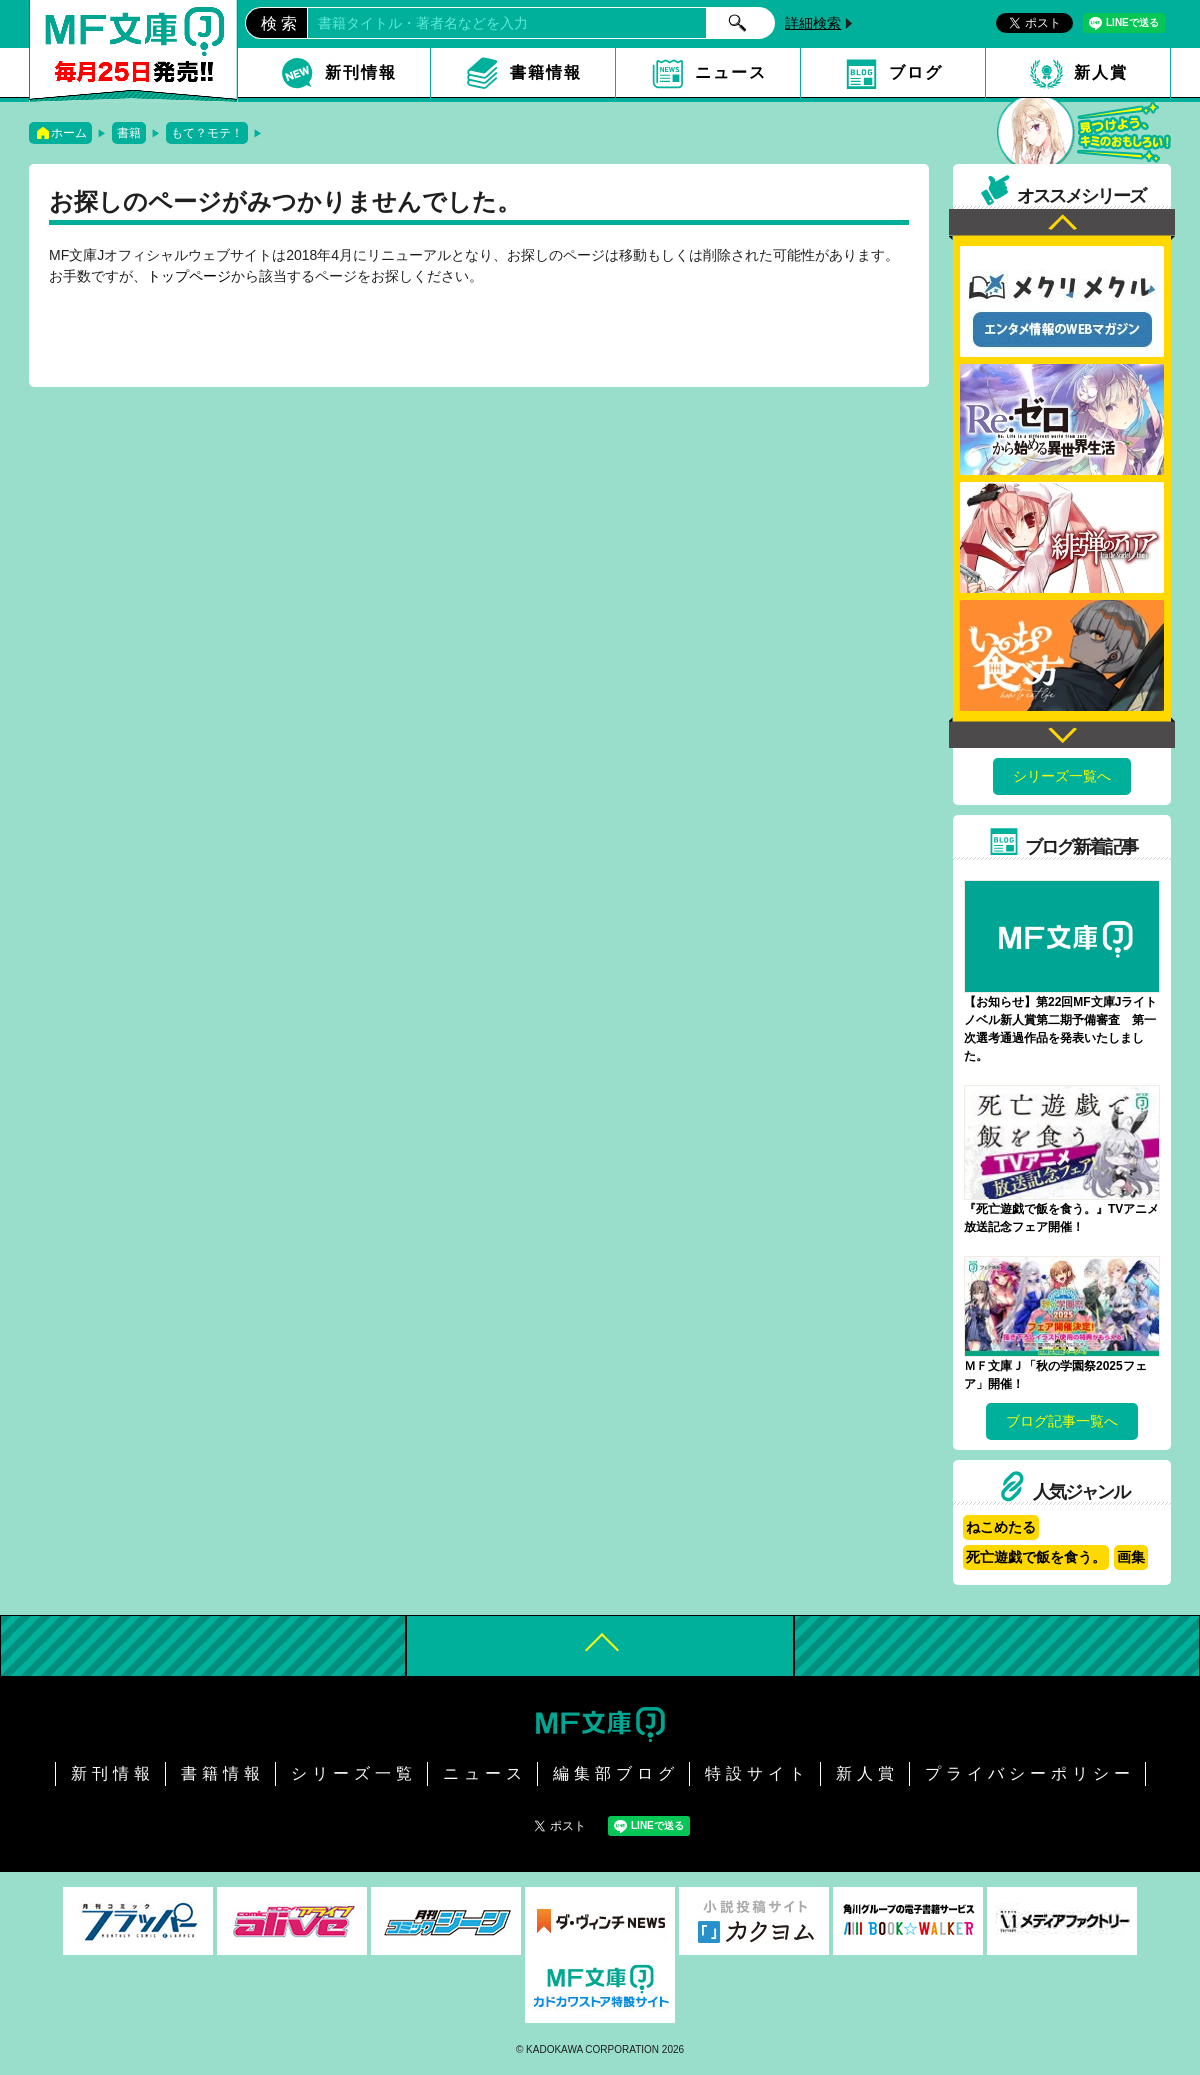 The width and height of the screenshot is (1200, 2075). Describe the element at coordinates (129, 133) in the screenshot. I see `書籍` at that location.